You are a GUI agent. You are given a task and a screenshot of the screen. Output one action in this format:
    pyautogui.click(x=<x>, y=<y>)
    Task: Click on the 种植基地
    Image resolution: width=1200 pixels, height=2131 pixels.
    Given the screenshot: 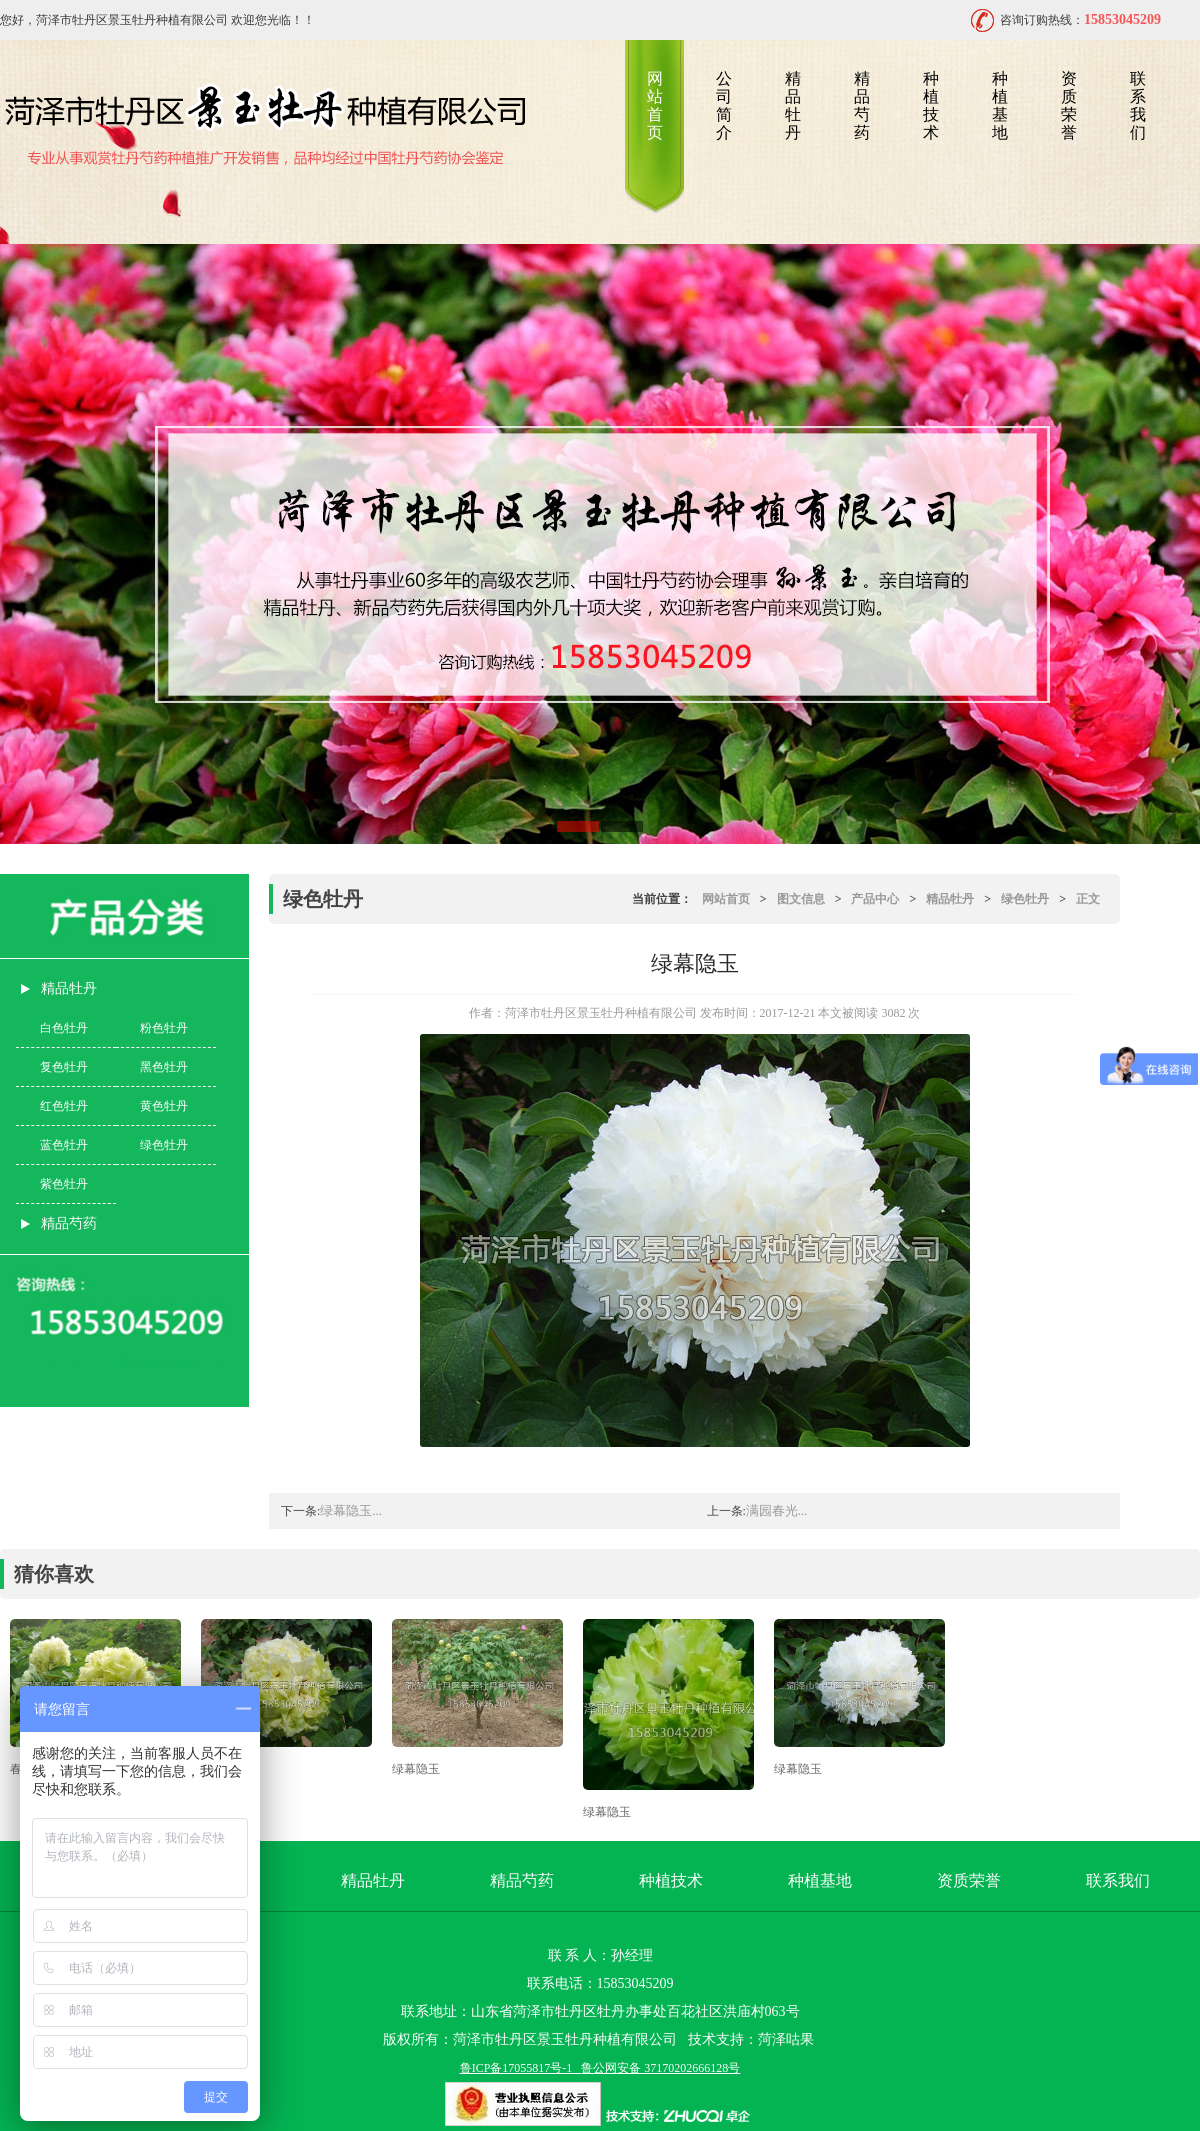 What is the action you would take?
    pyautogui.click(x=1000, y=105)
    